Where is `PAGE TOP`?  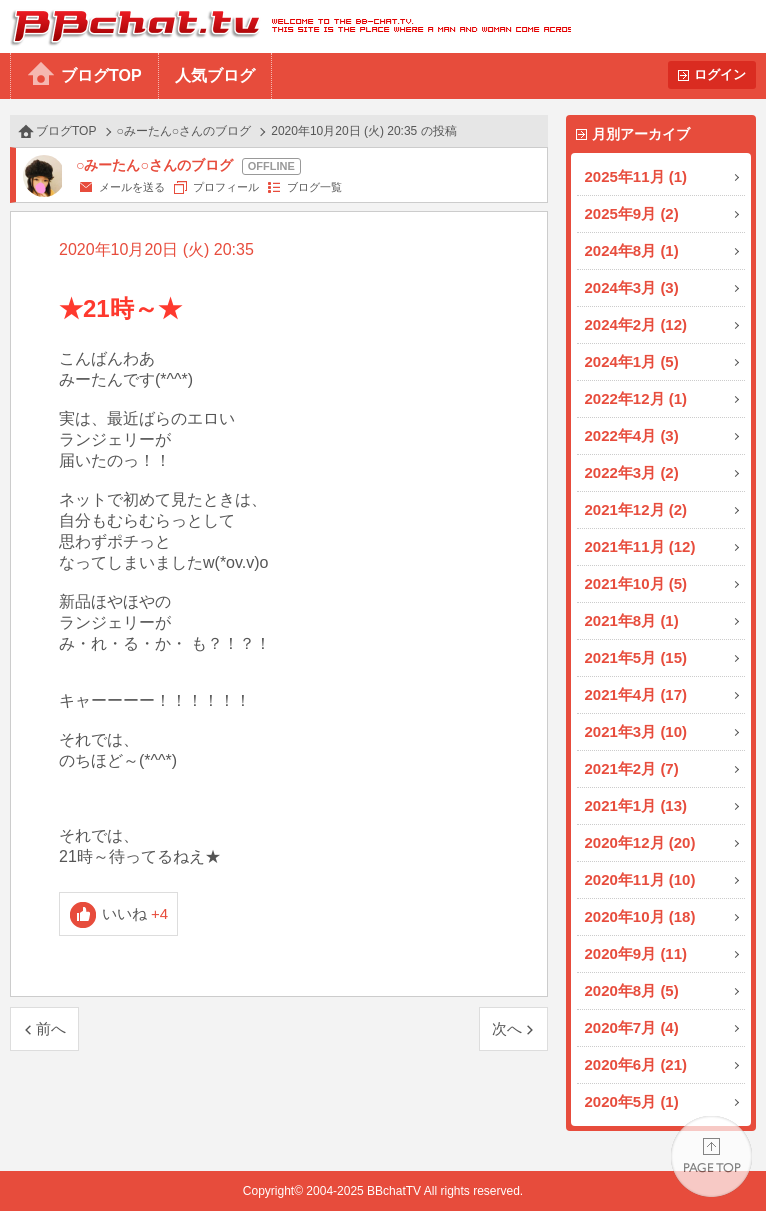 PAGE TOP is located at coordinates (711, 1156).